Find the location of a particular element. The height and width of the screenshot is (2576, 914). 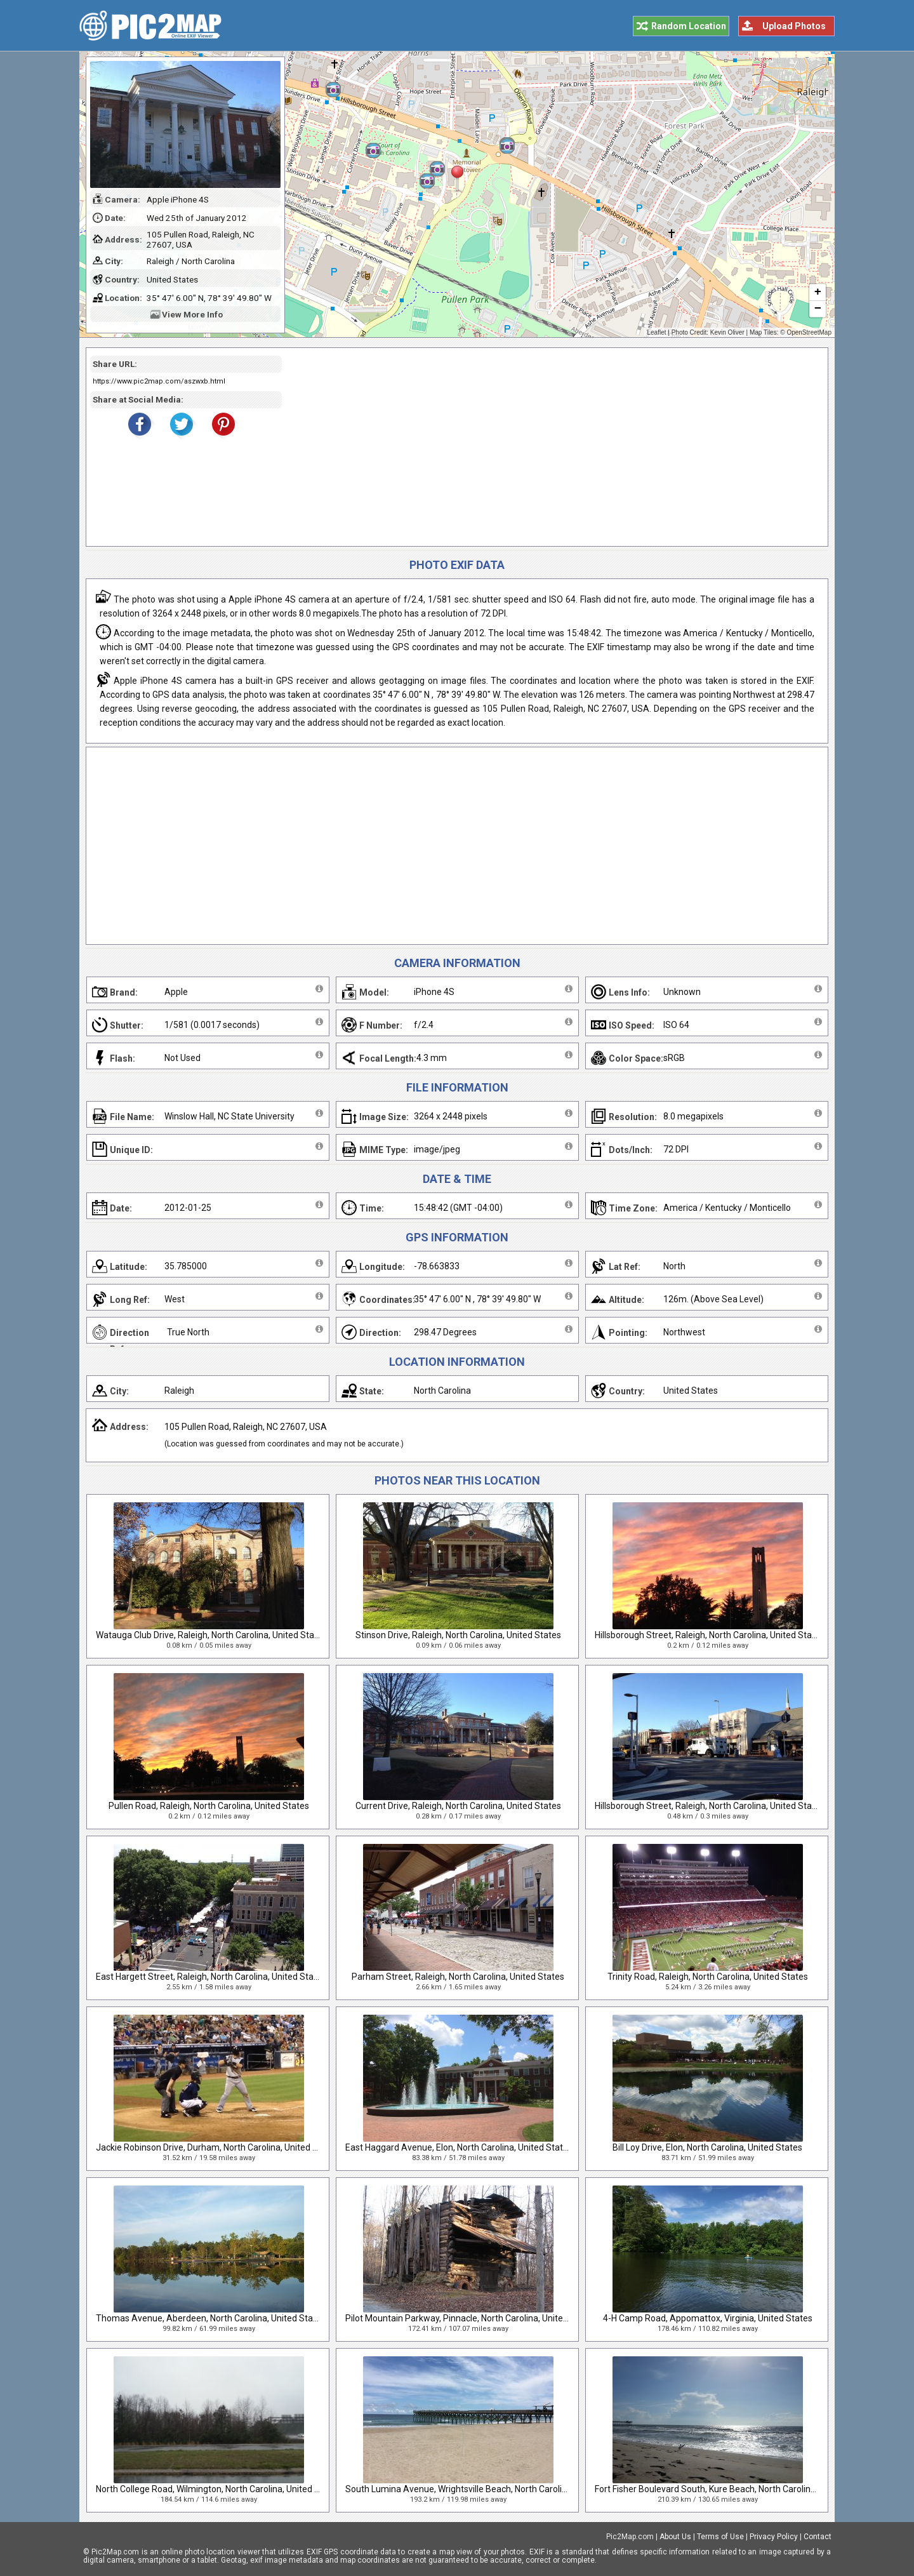

OpenStreetMap is located at coordinates (808, 332).